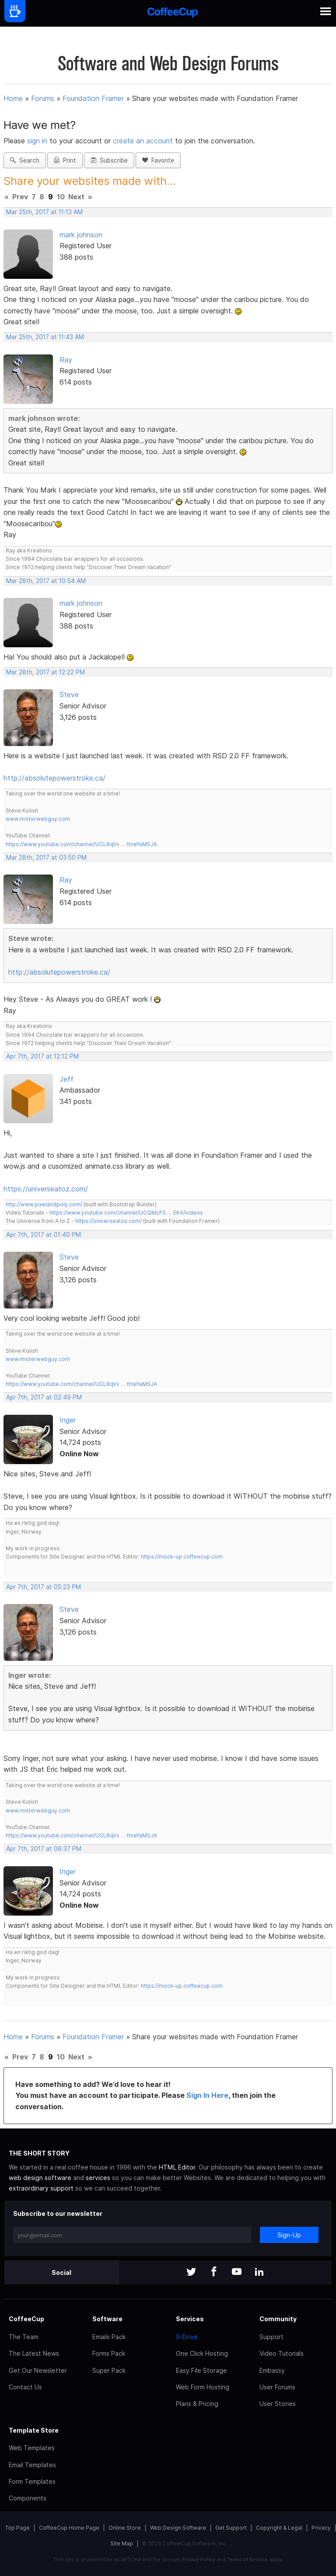 This screenshot has height=2576, width=336. I want to click on Form Templates, so click(32, 2481).